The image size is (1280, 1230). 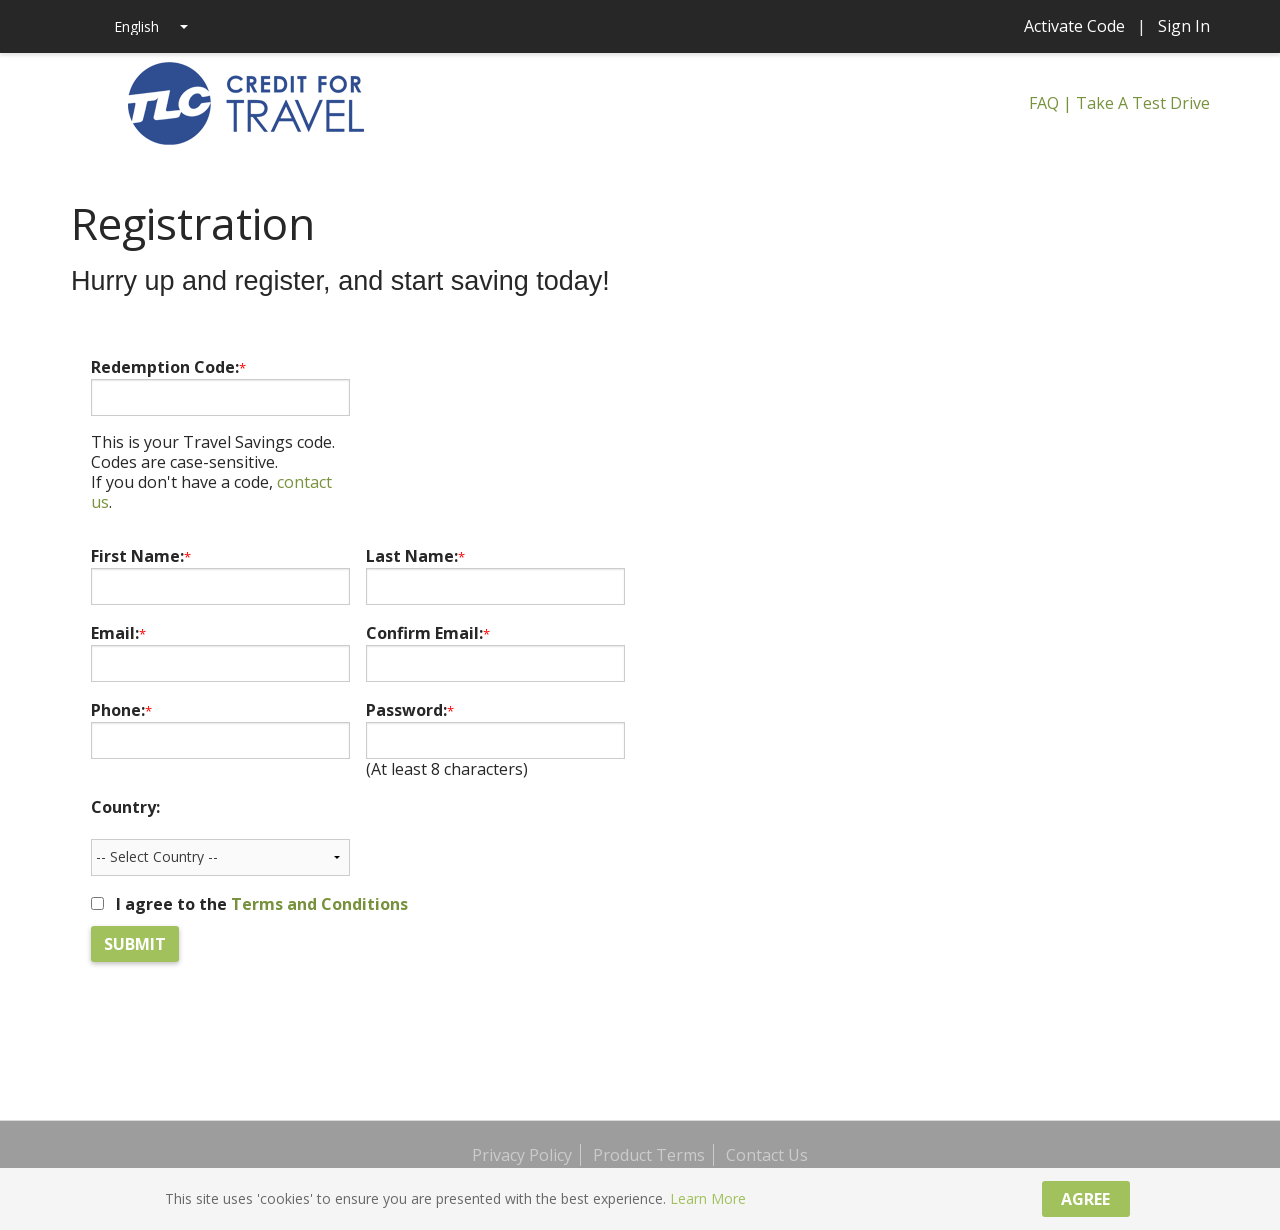 I want to click on First Name:, so click(x=141, y=556).